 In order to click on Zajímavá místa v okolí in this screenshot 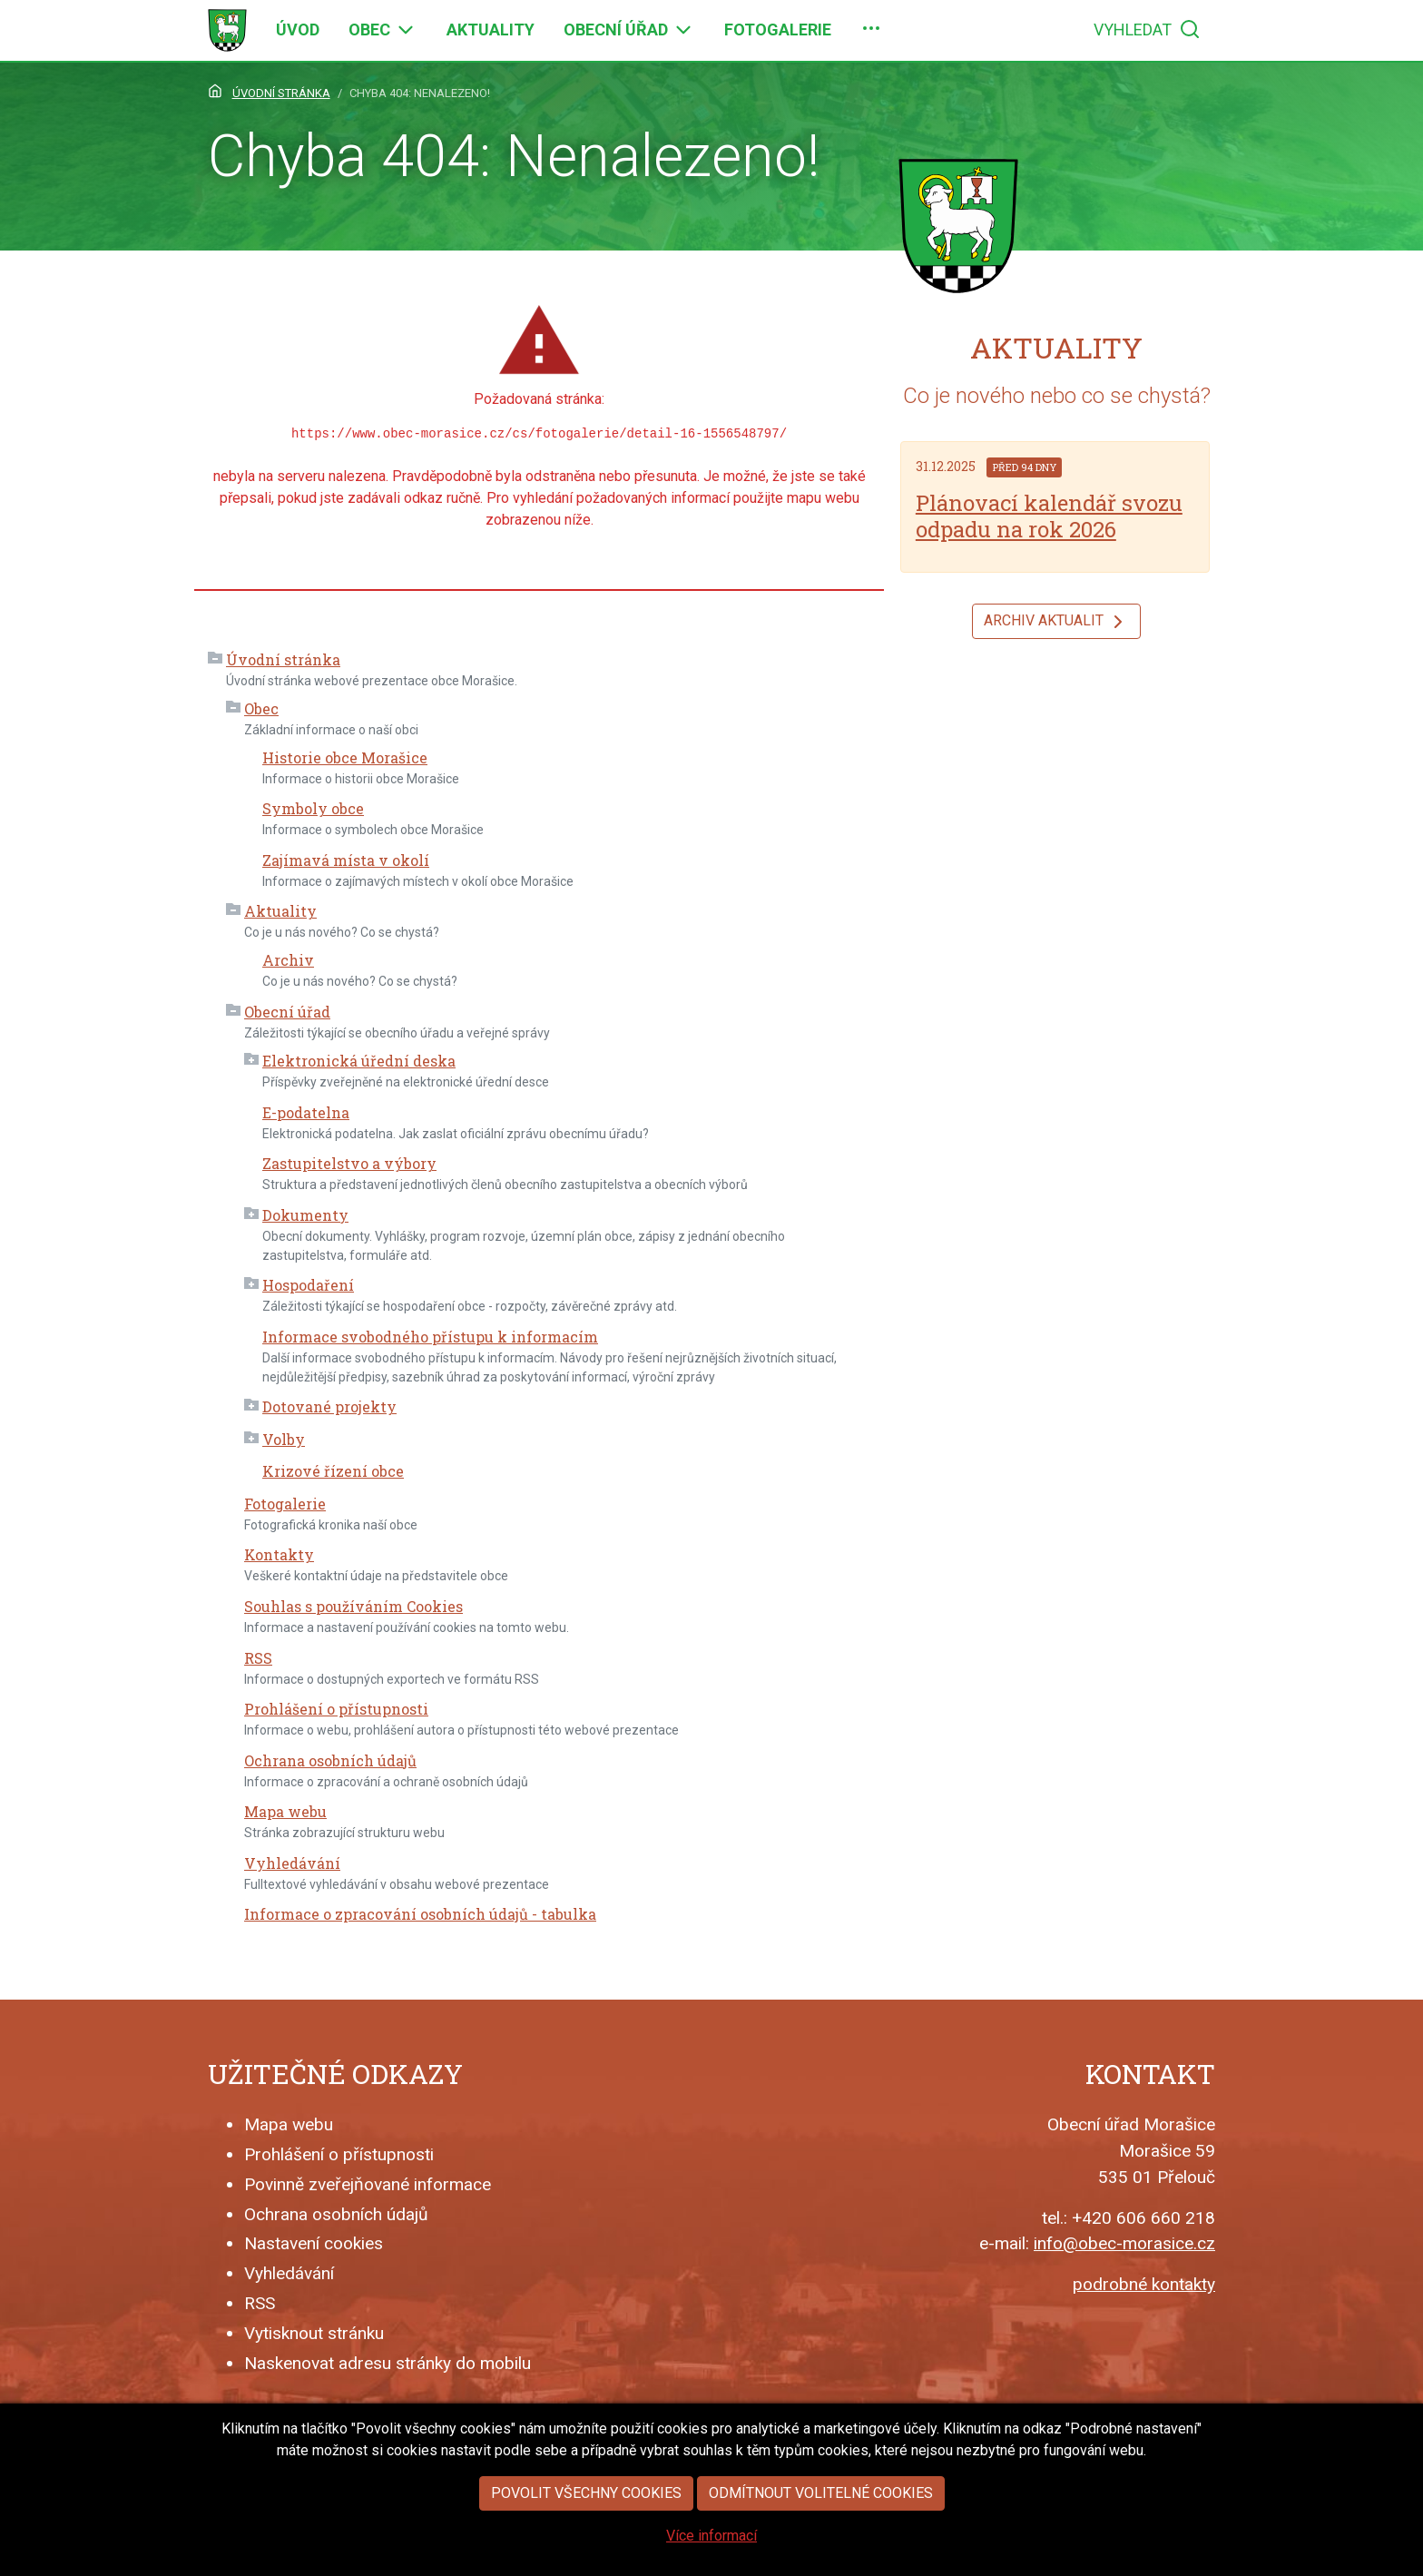, I will do `click(345, 860)`.